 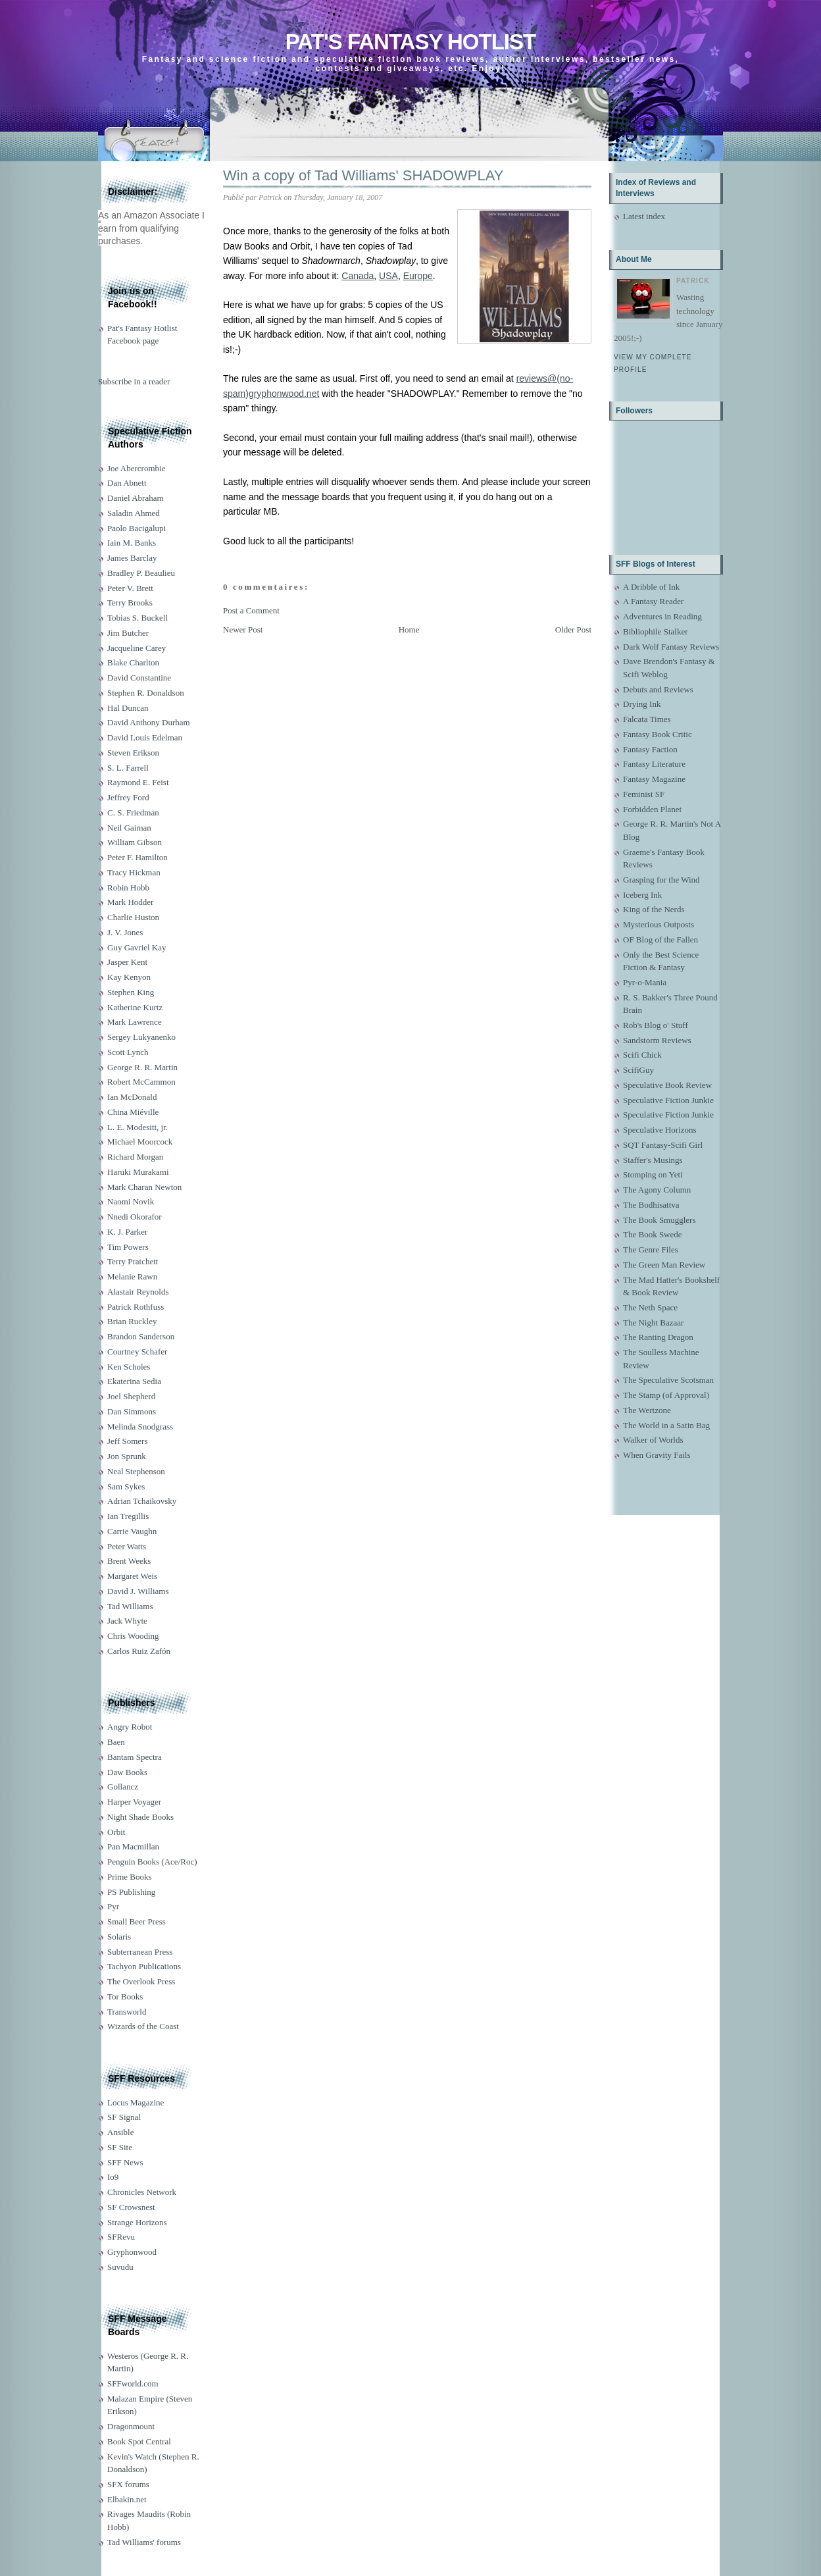 I want to click on Debuts and Reviews, so click(x=658, y=689).